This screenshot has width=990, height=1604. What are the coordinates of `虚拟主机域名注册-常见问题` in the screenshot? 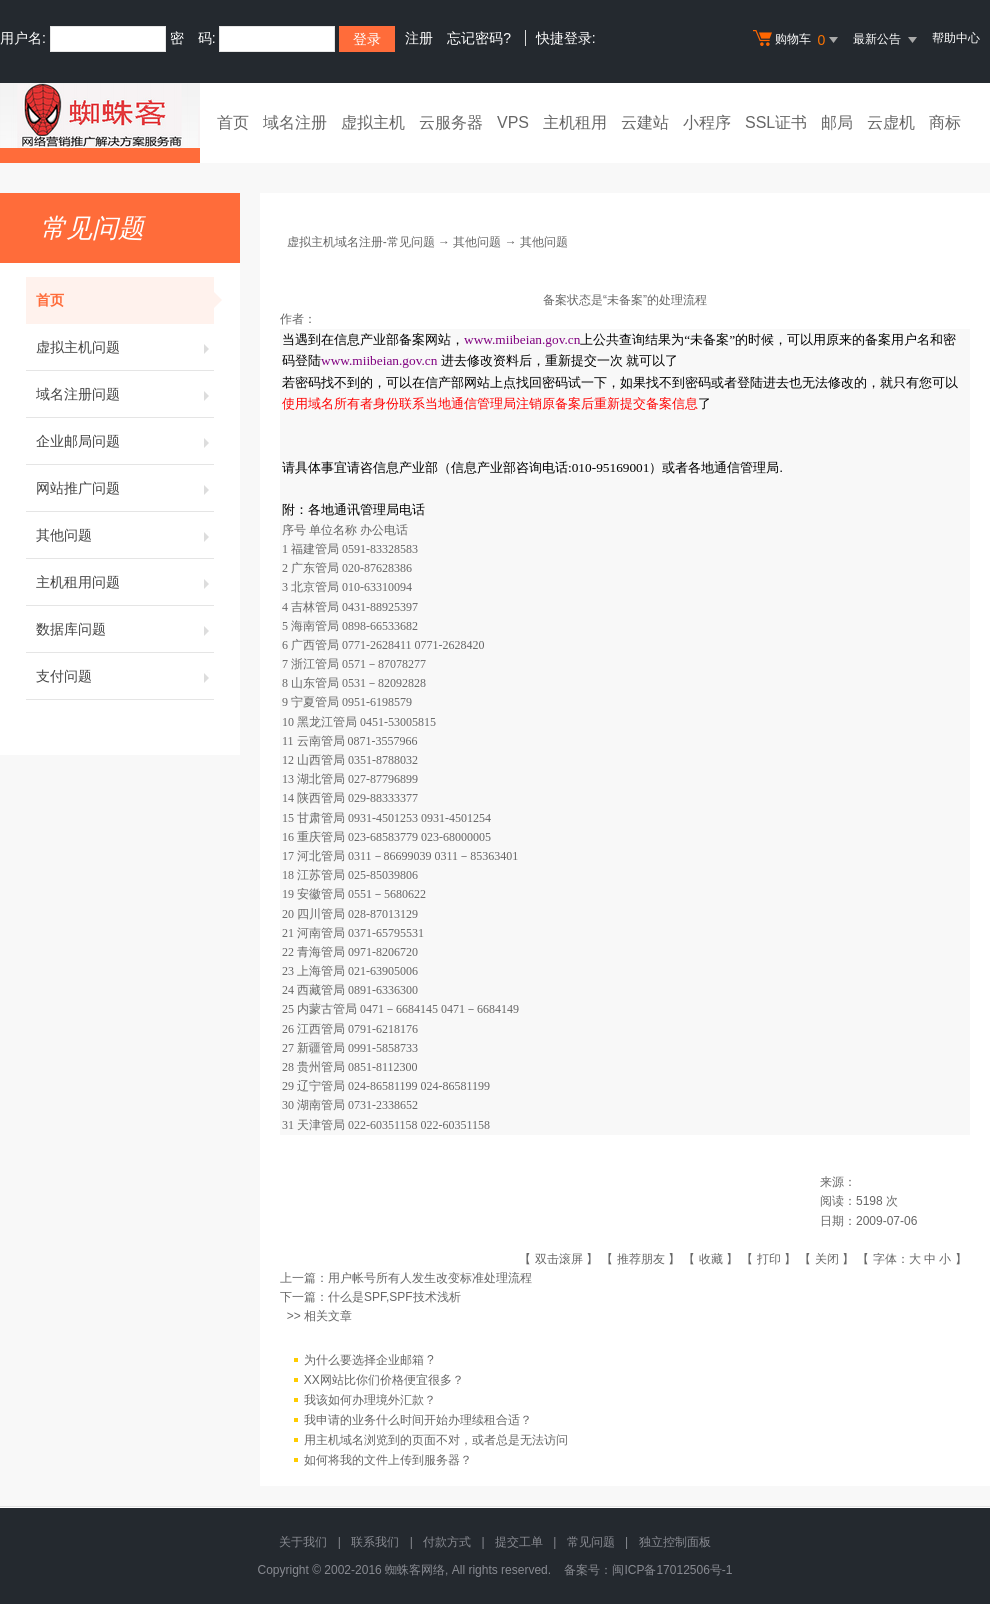 It's located at (361, 242).